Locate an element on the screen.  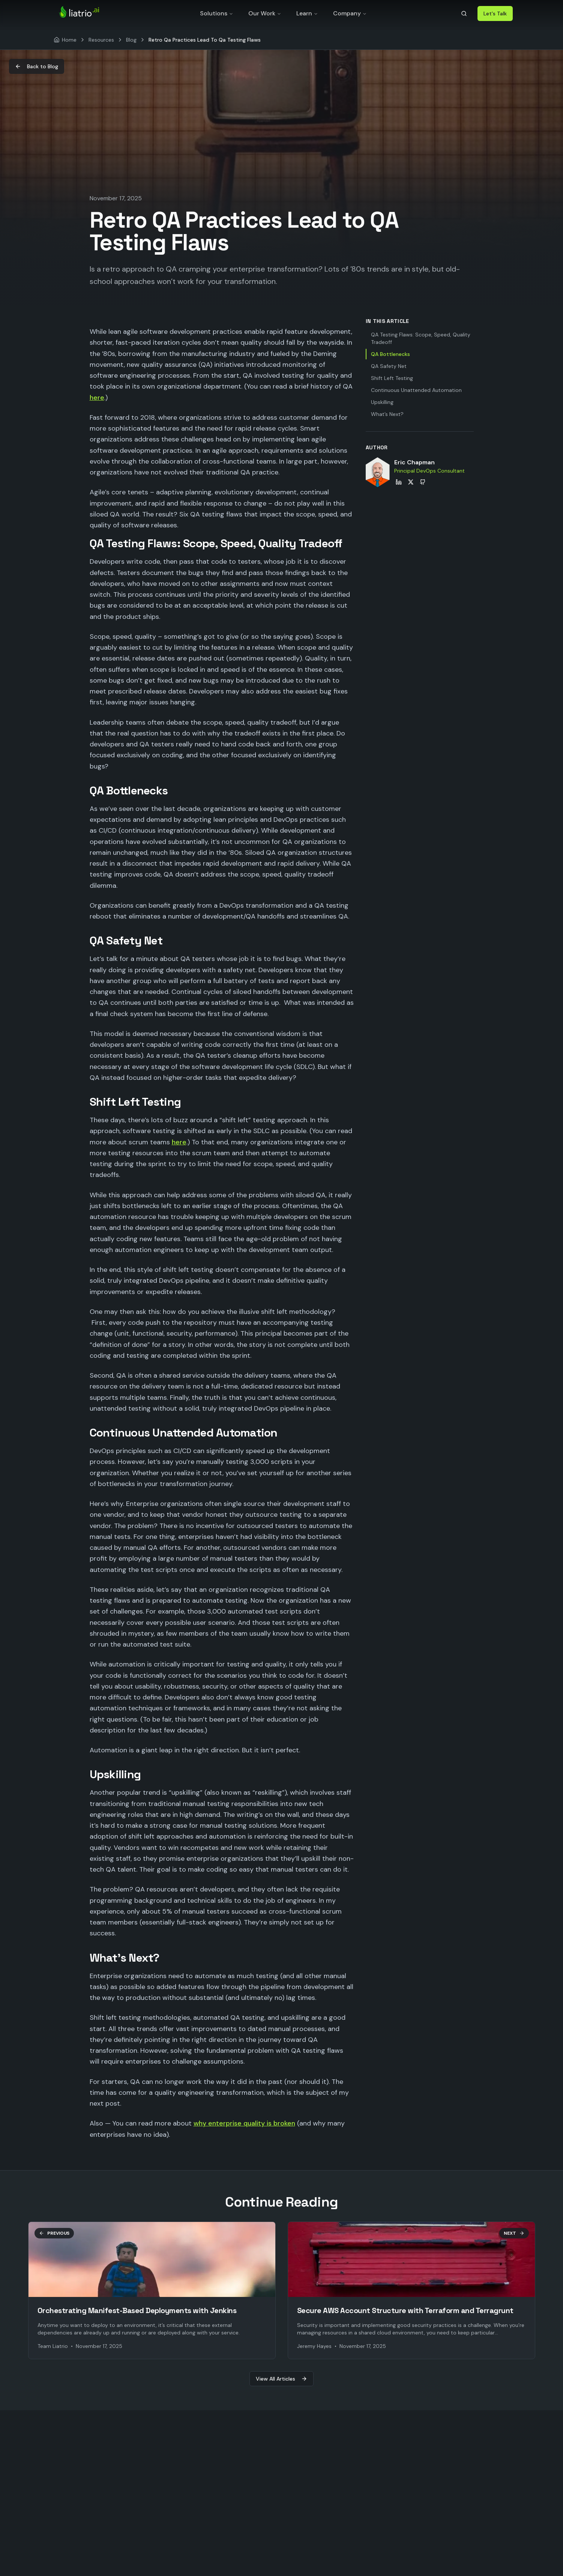
Back to Blog is located at coordinates (36, 66).